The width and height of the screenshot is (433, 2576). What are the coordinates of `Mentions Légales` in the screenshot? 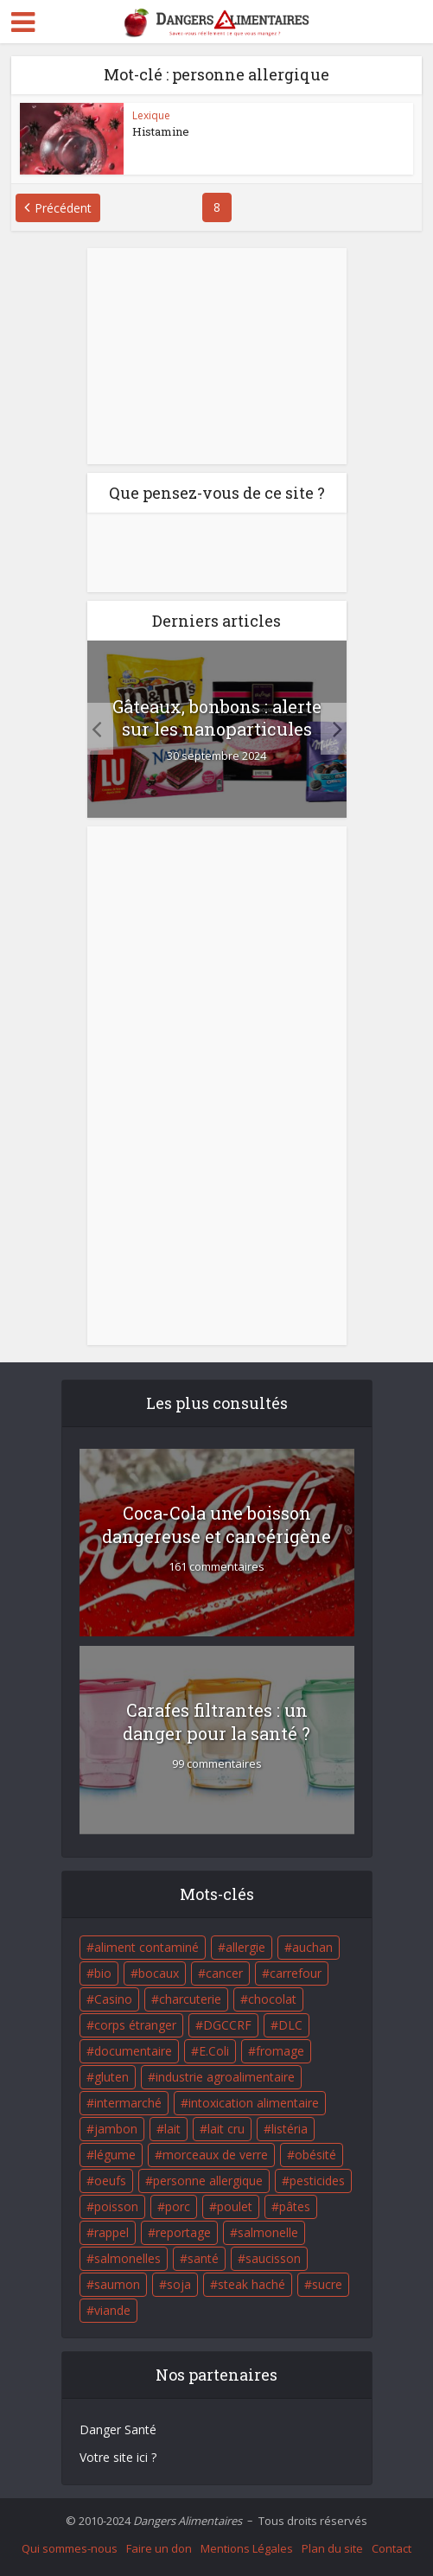 It's located at (247, 2548).